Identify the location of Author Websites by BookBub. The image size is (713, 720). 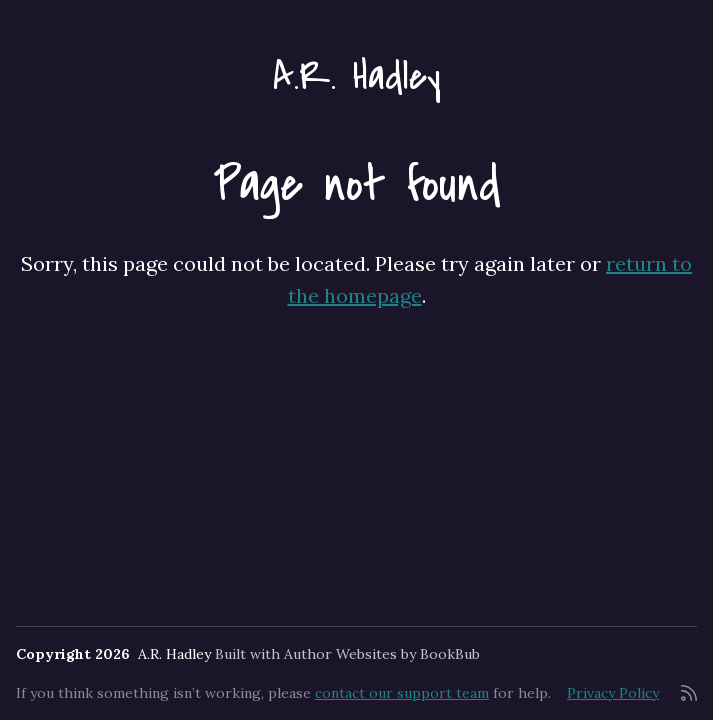
(382, 654).